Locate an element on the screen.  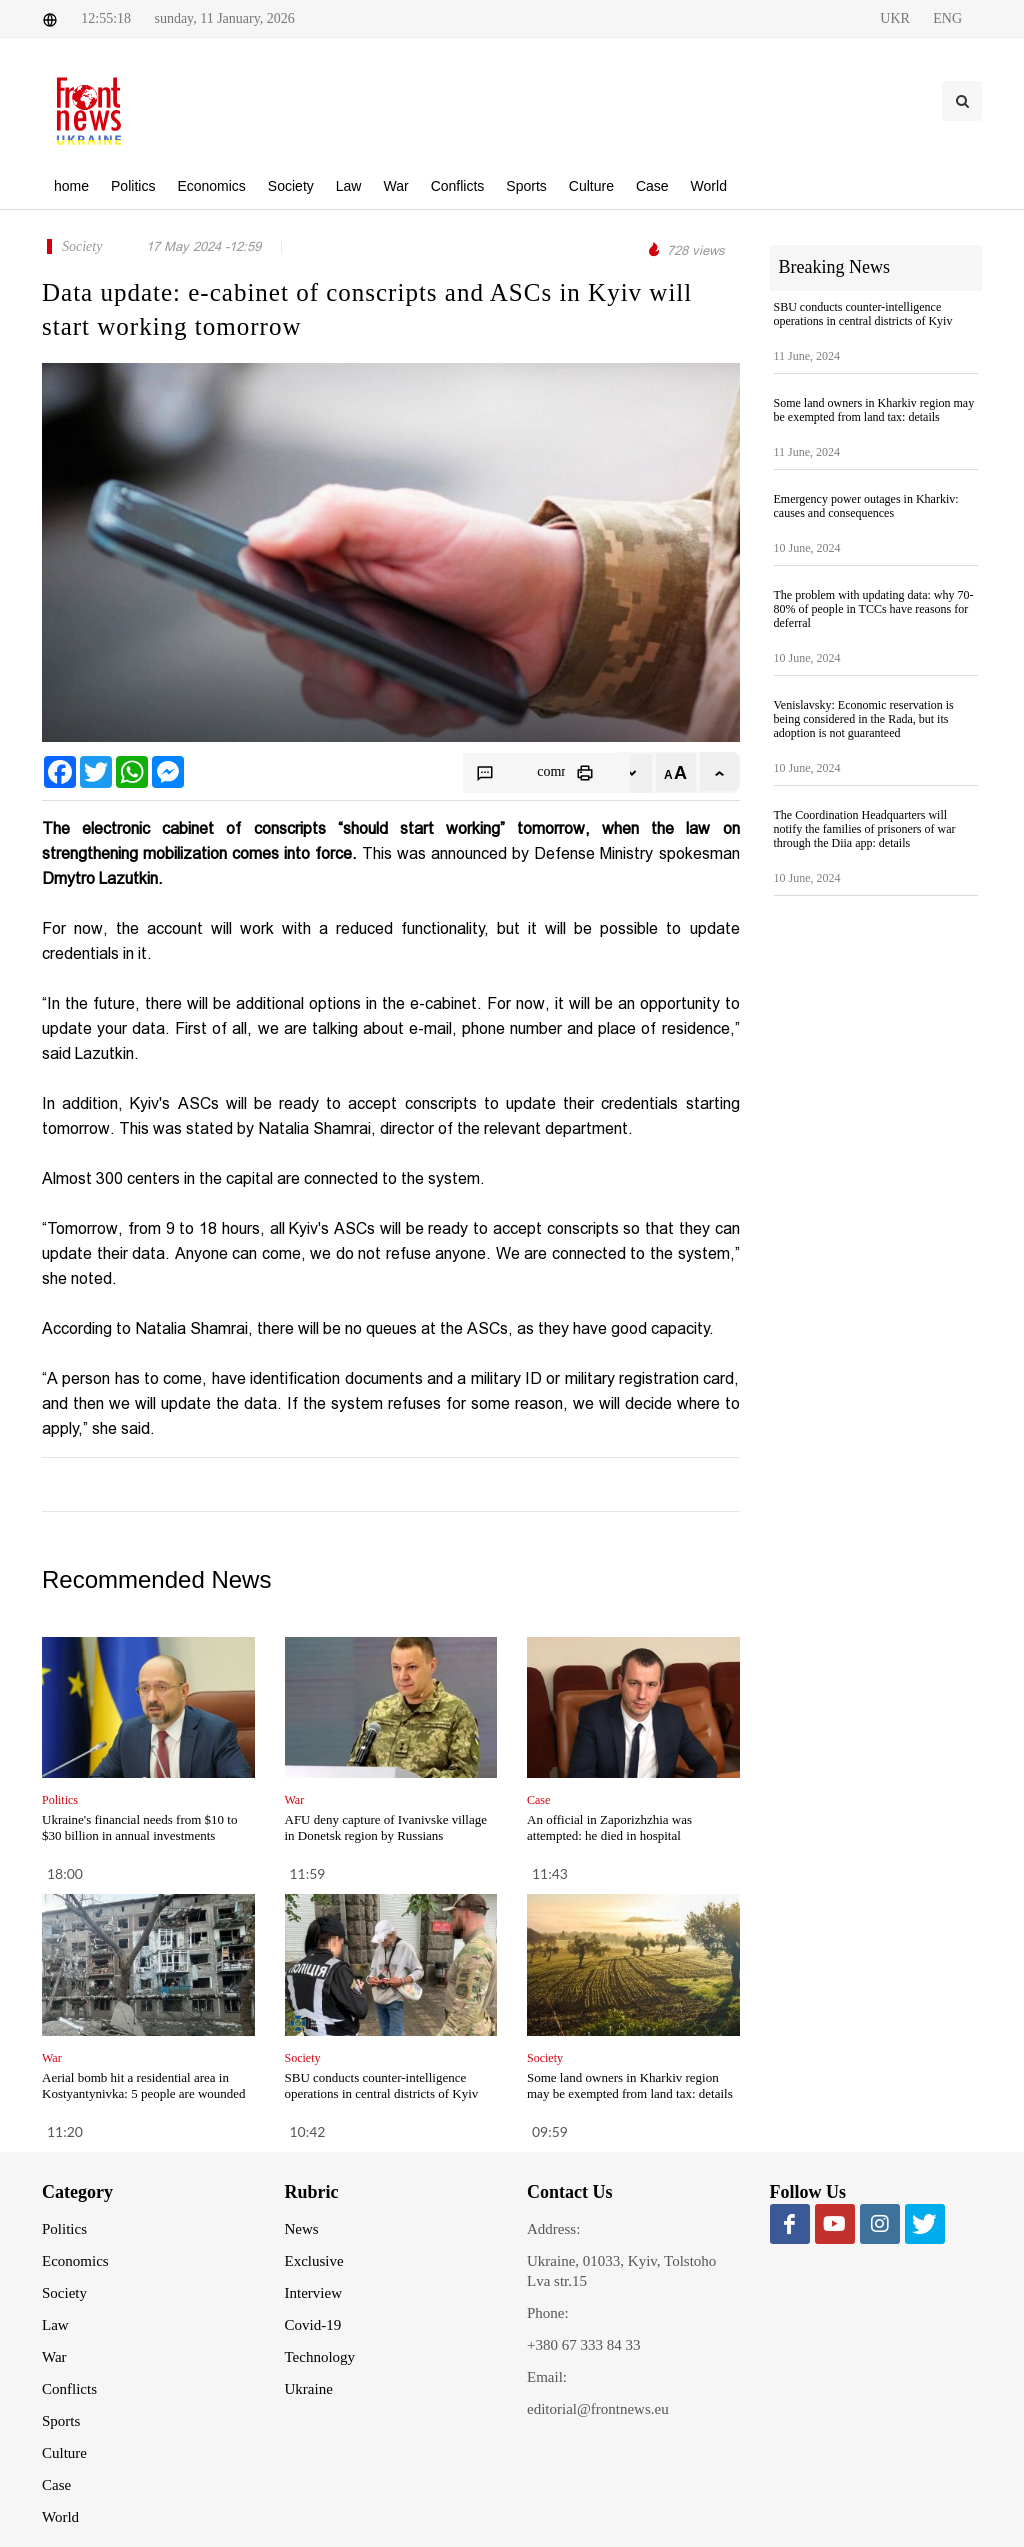
Some land owners in Kharkiv region may be exempted from land tax: details is located at coordinates (630, 2085).